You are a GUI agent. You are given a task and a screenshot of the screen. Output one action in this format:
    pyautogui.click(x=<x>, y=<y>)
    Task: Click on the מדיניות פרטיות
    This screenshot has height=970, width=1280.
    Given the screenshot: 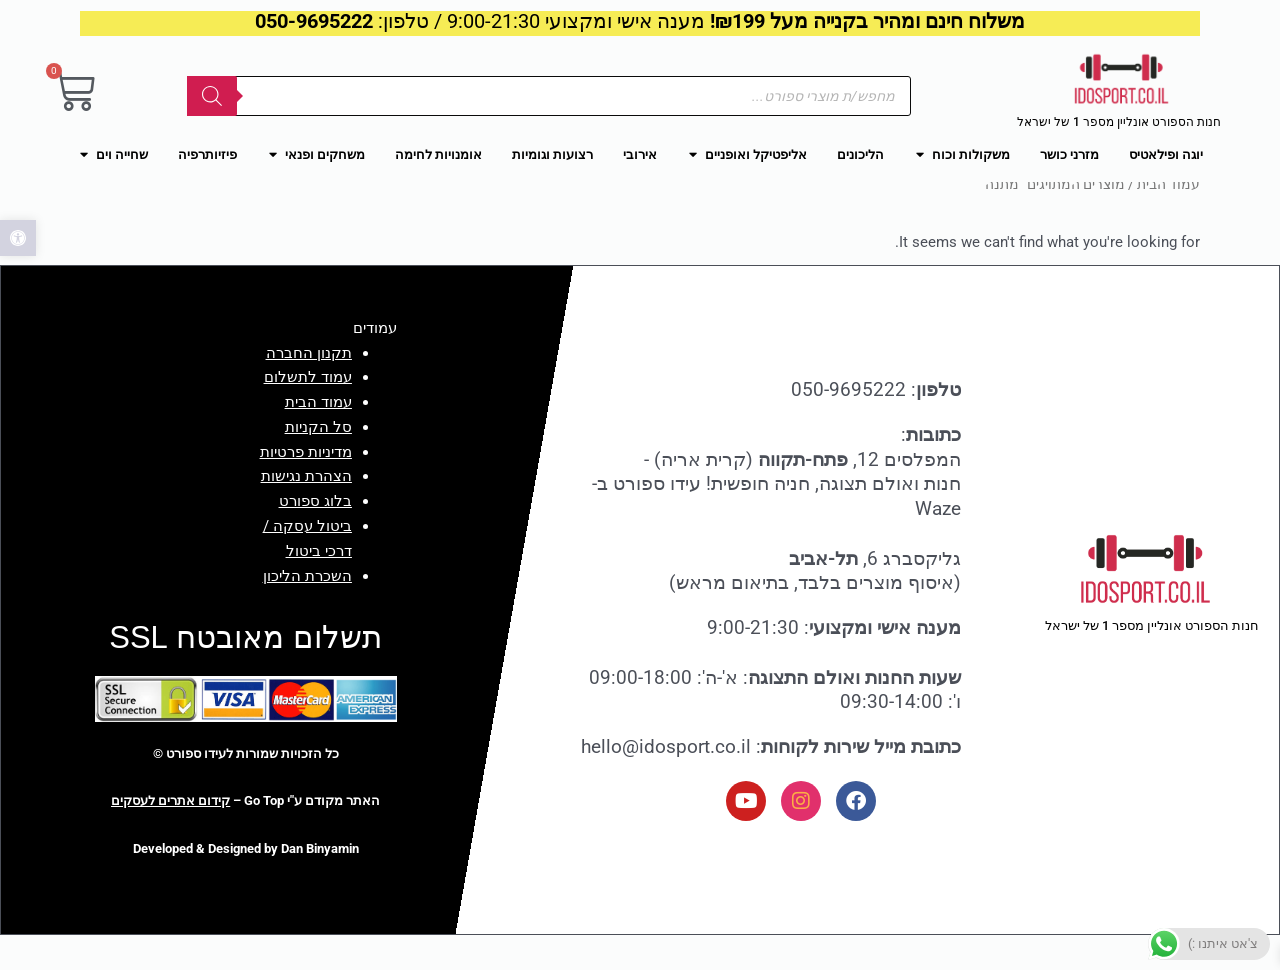 What is the action you would take?
    pyautogui.click(x=306, y=486)
    